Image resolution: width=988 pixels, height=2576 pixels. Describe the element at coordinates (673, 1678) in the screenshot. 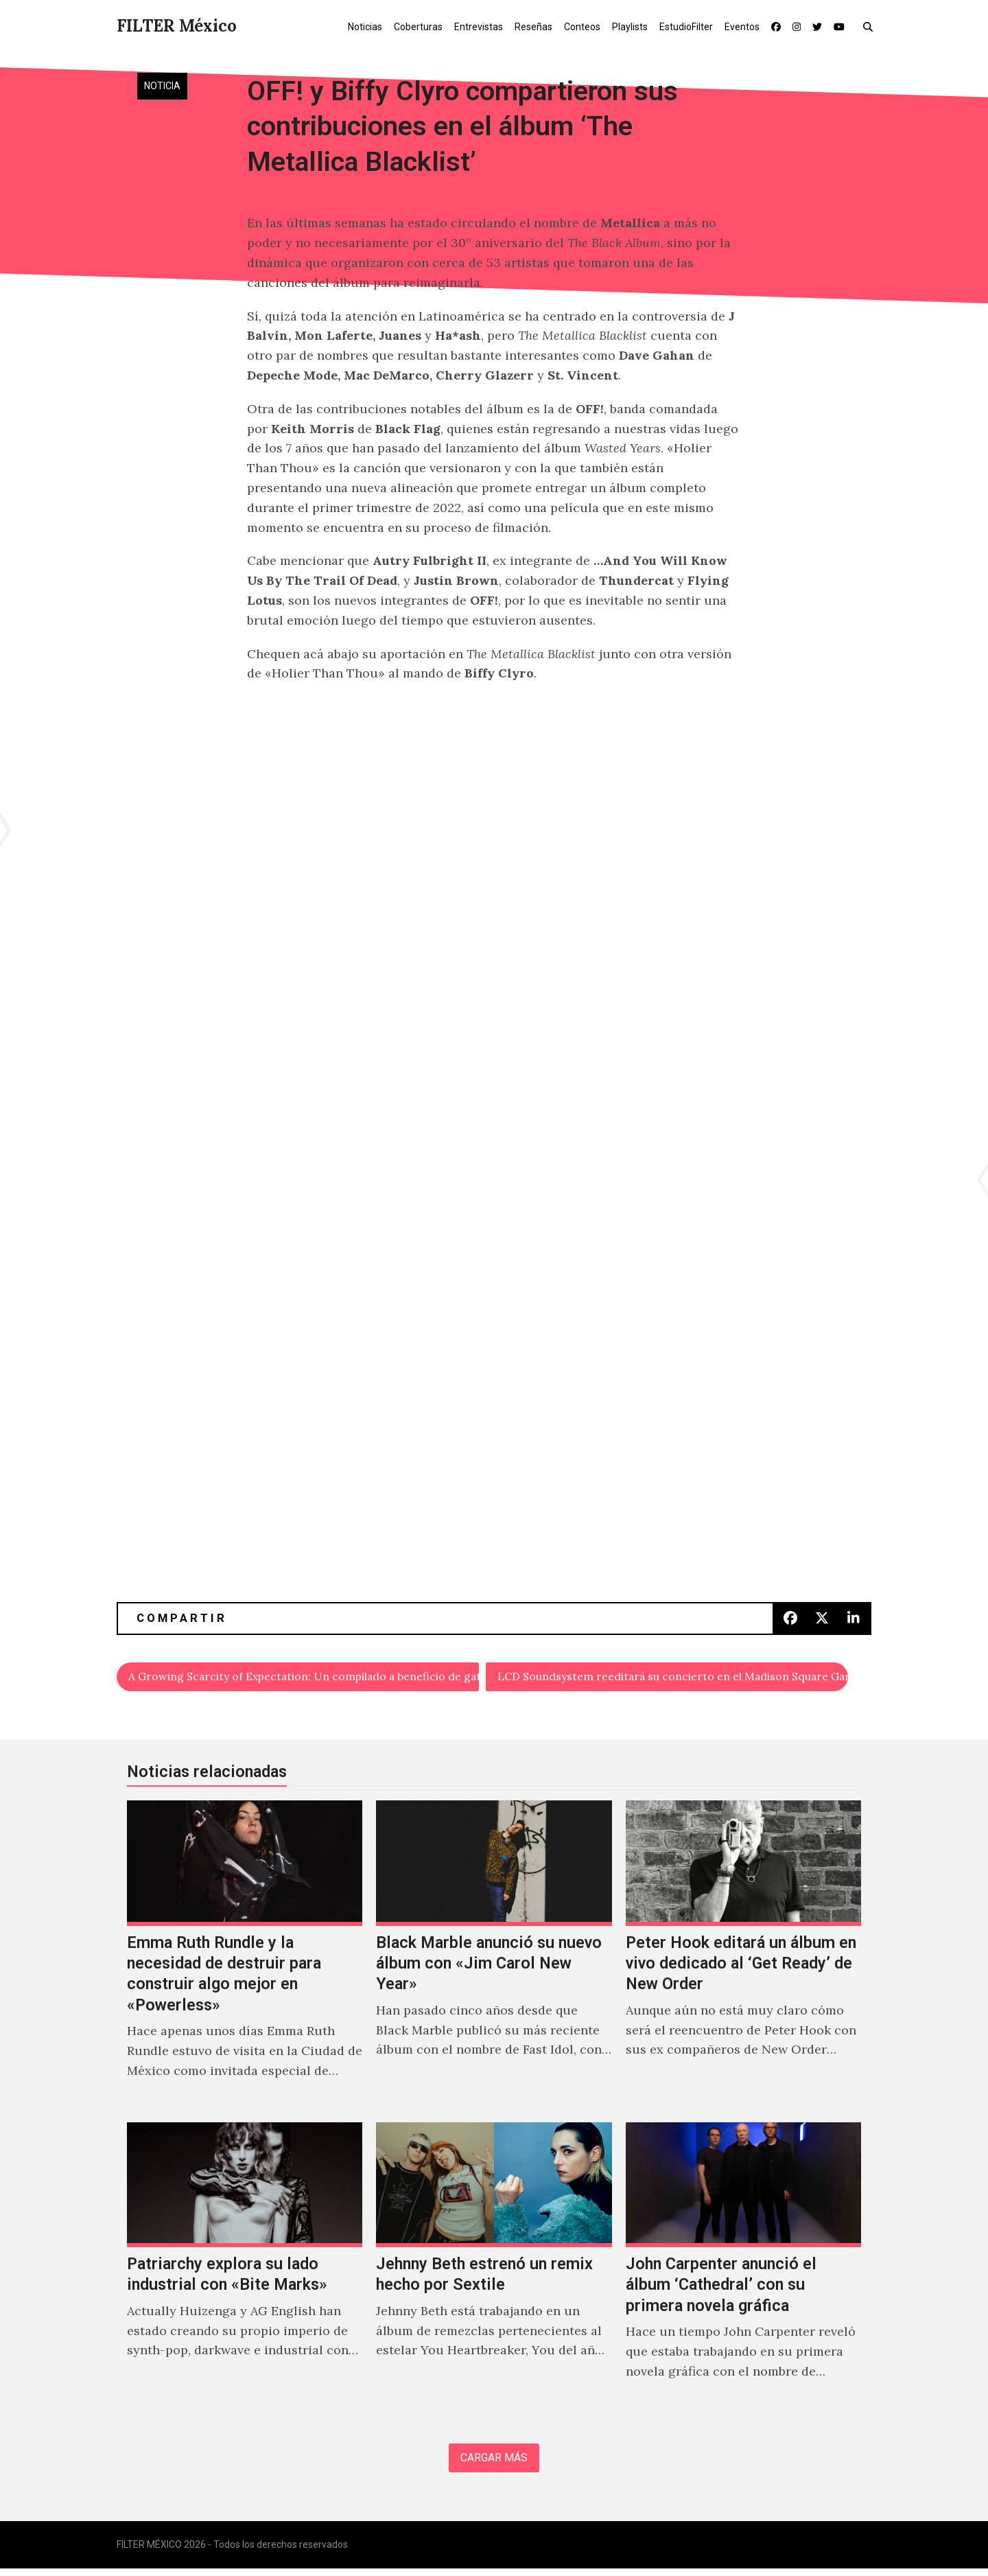

I see `LCD Soundsystem reeditará su concierto en el Madison Square Garden con integrantes de Arcade Fire y Light Asylum` at that location.